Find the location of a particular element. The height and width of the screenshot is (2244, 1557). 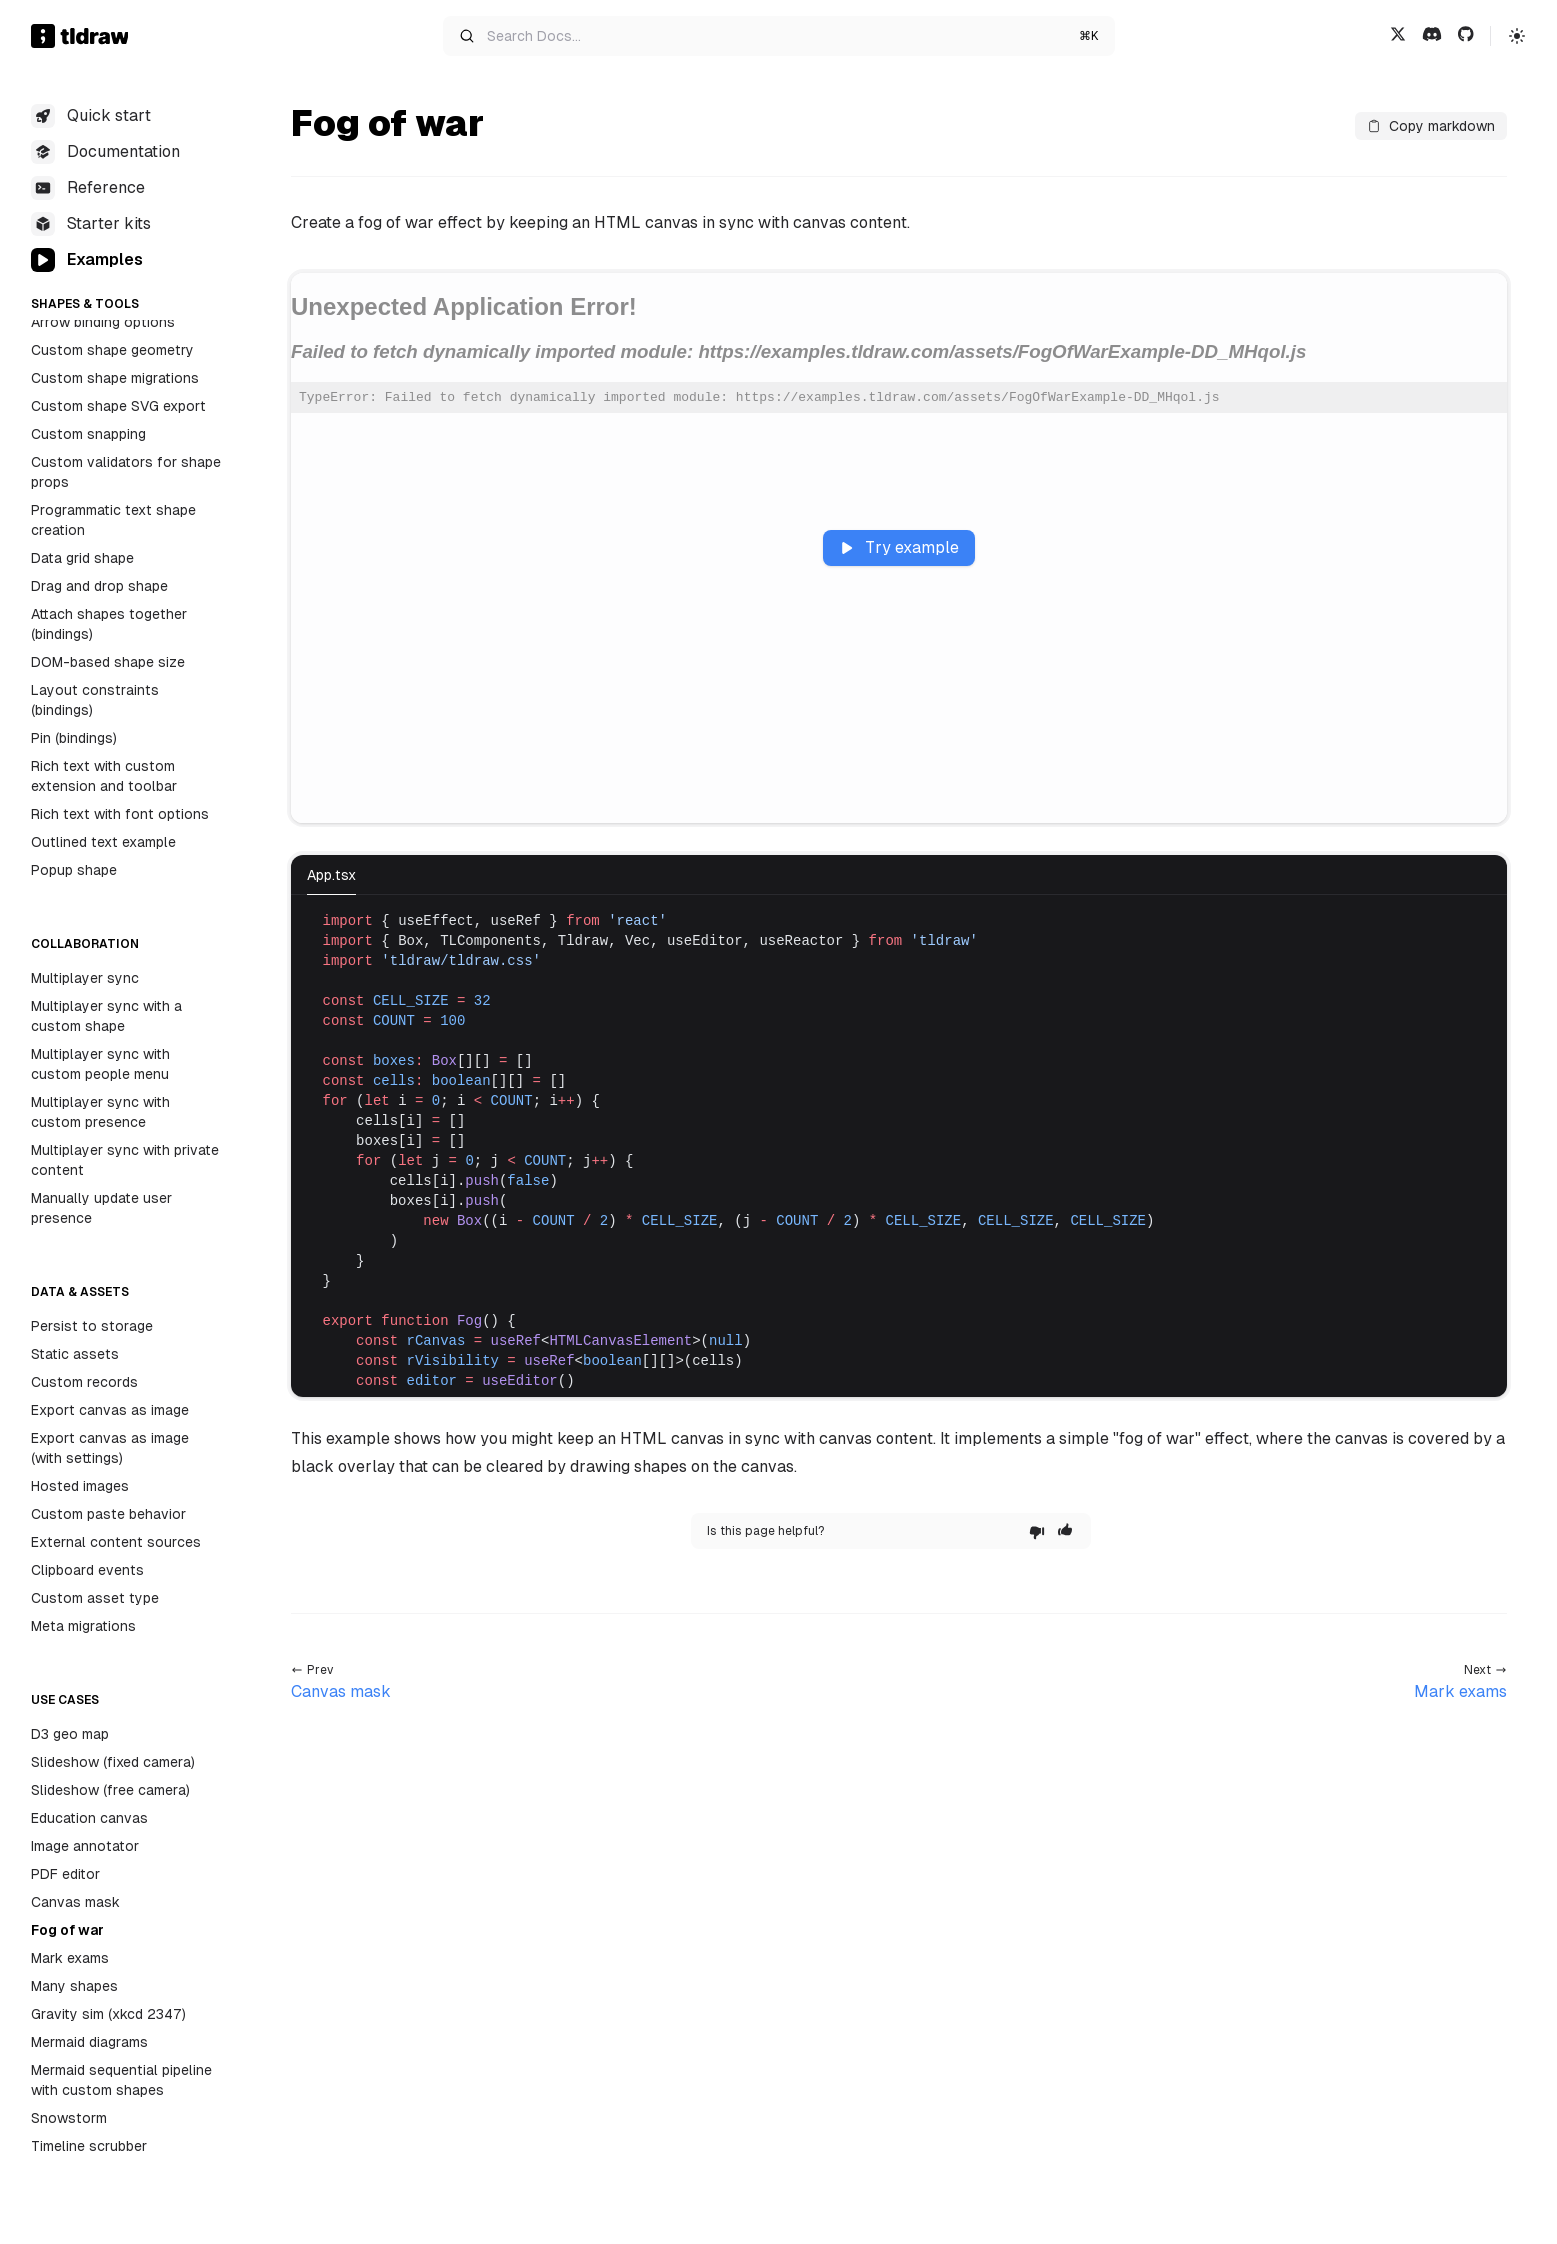

Data grid shape is located at coordinates (82, 558).